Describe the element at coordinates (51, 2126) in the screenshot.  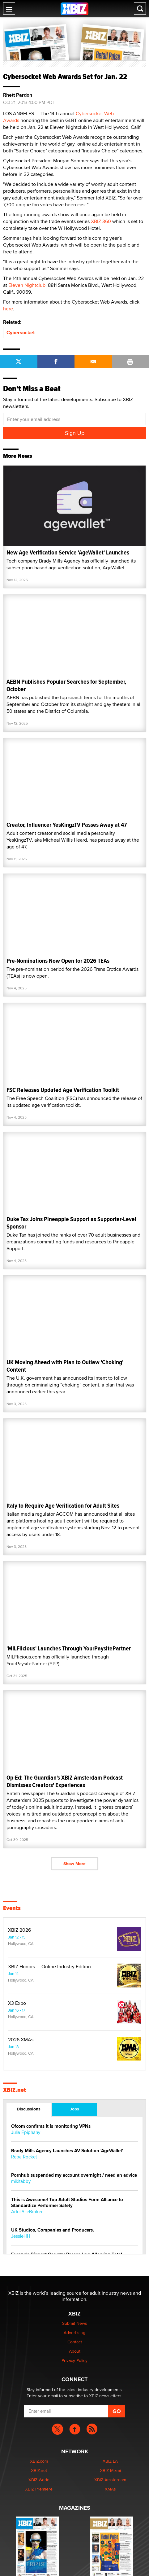
I see `Ofcom confirms it is monitoring VPNs` at that location.